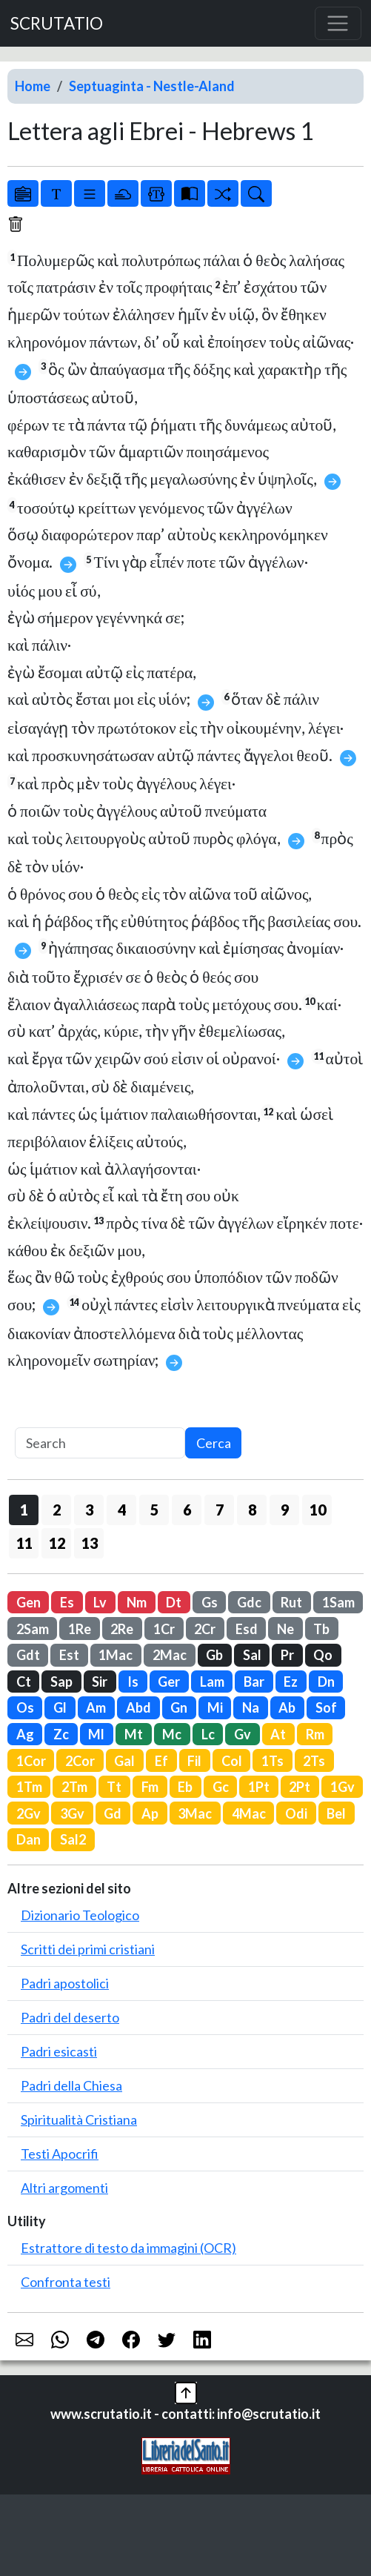 This screenshot has height=2576, width=371. What do you see at coordinates (219, 1509) in the screenshot?
I see `7 [button]` at bounding box center [219, 1509].